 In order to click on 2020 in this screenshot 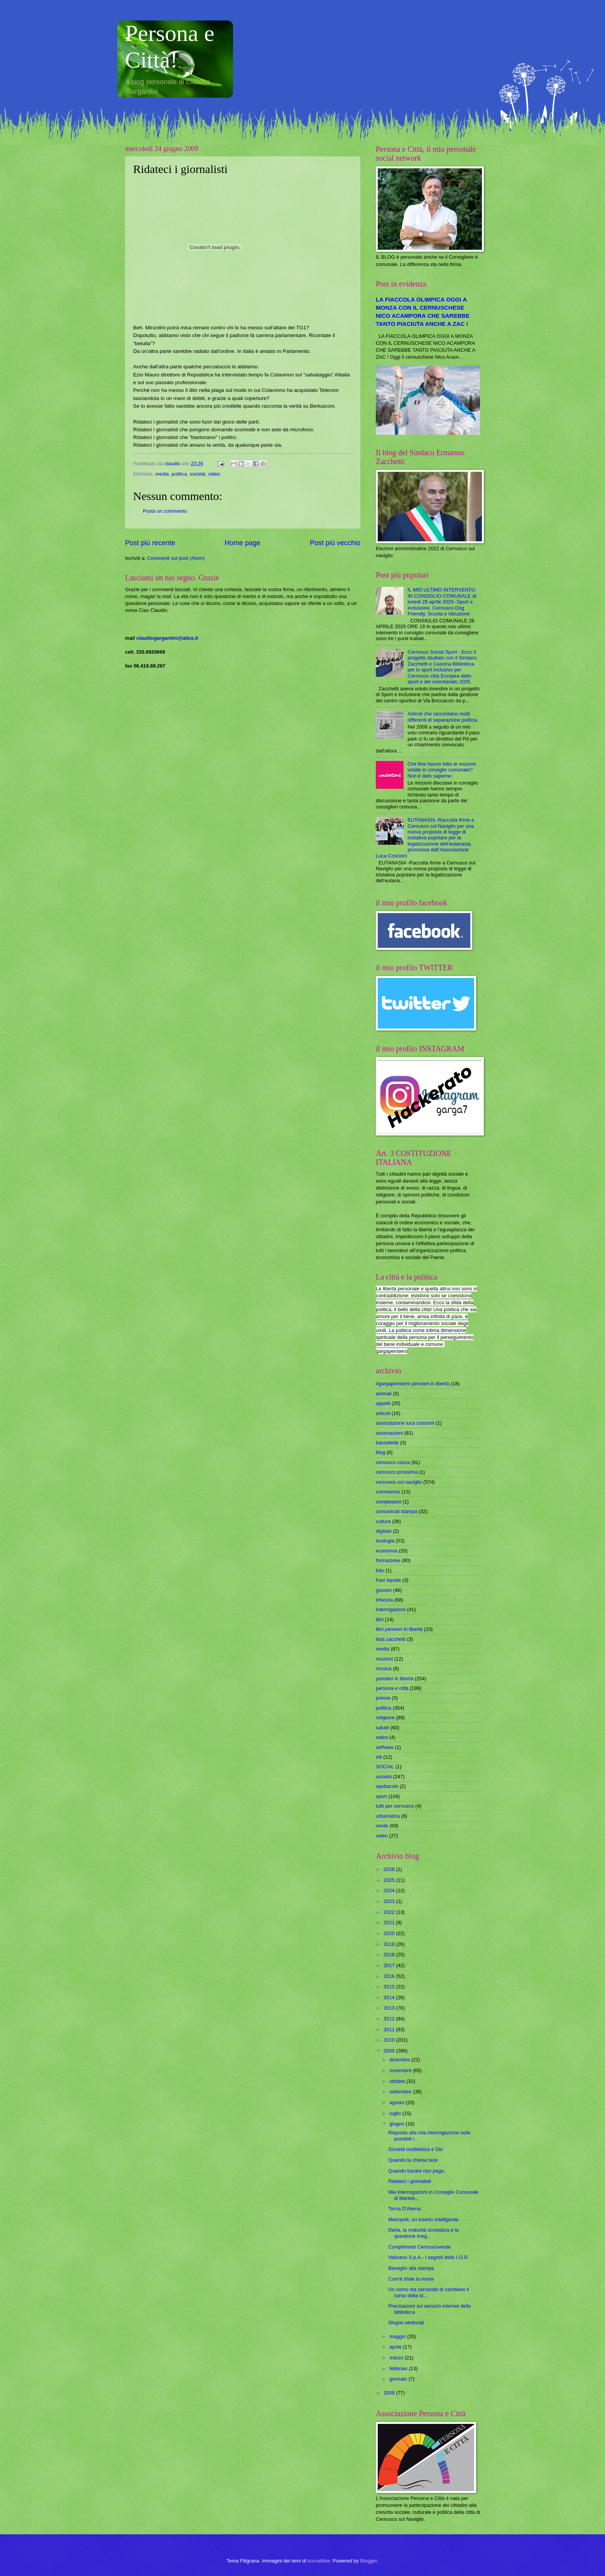, I will do `click(390, 1933)`.